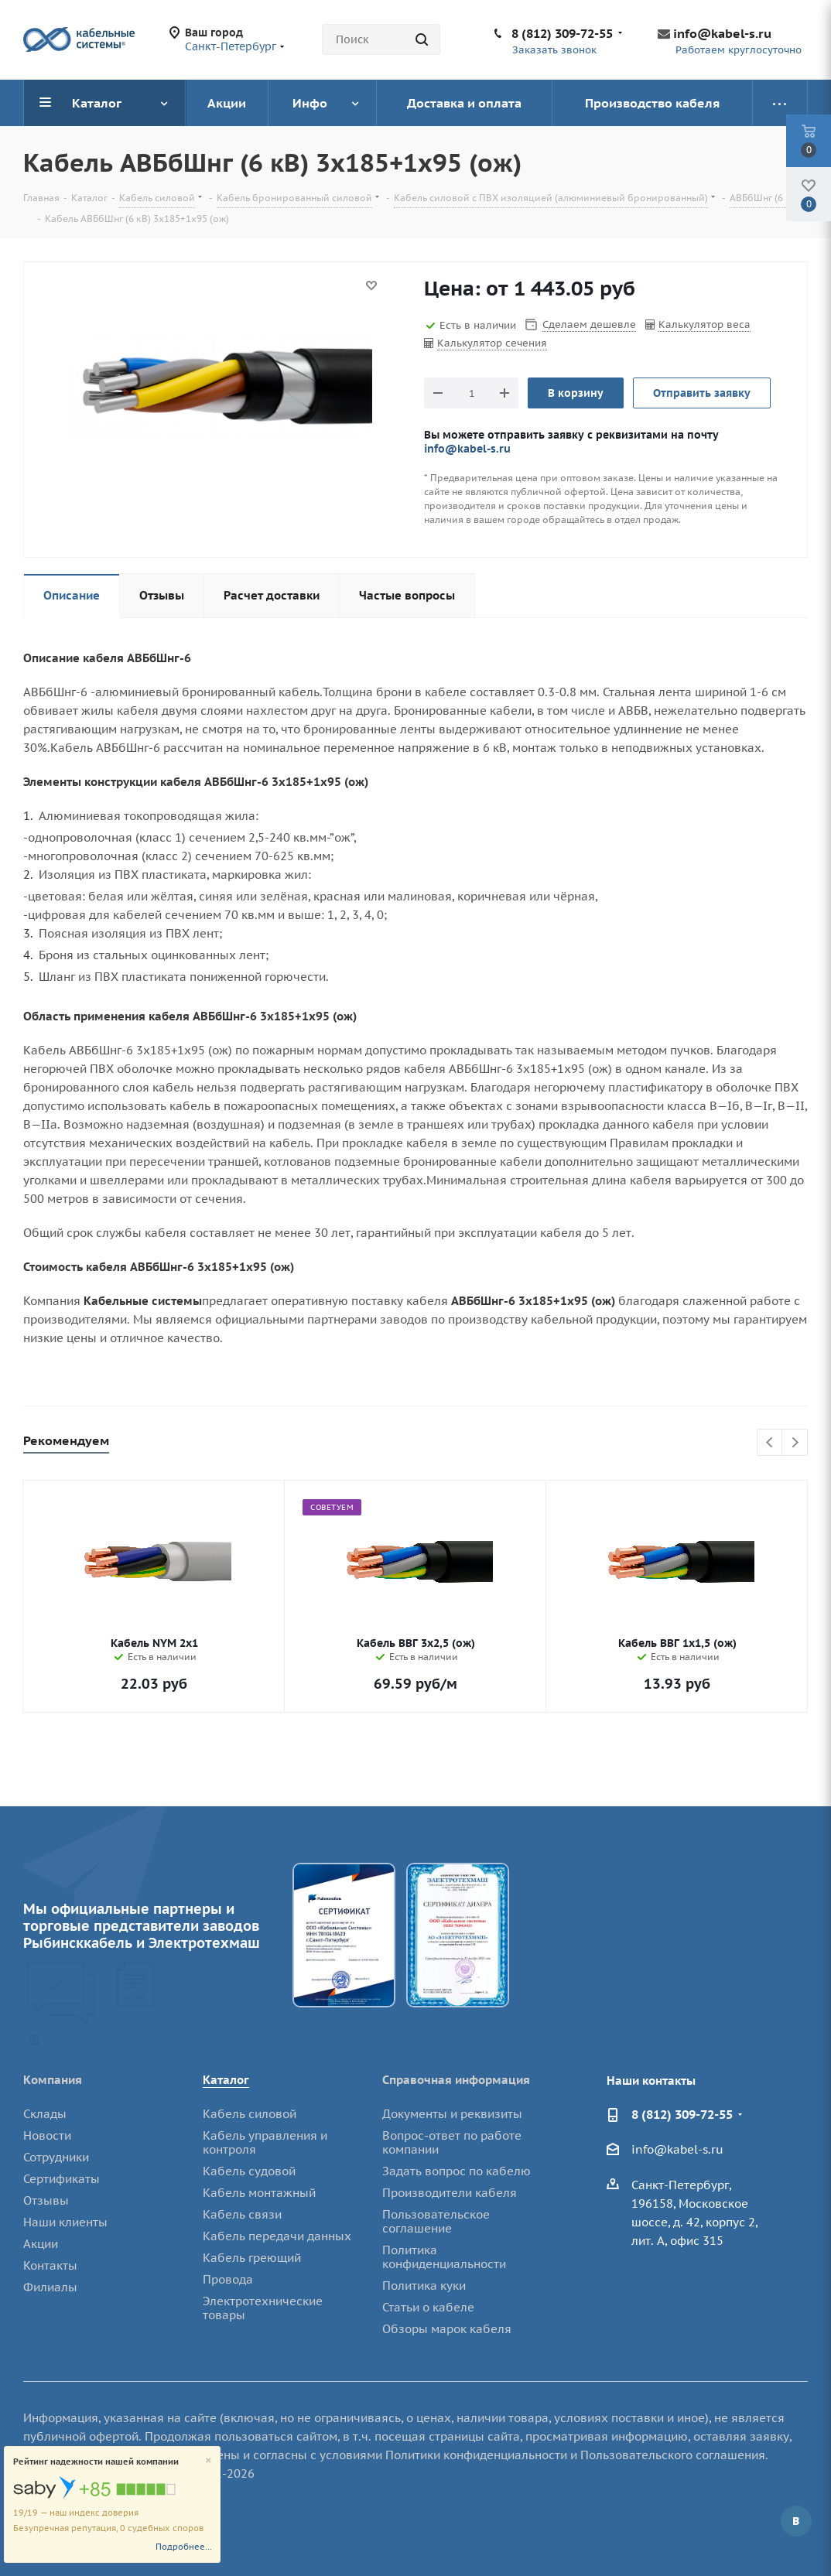 The width and height of the screenshot is (831, 2576). What do you see at coordinates (56, 2157) in the screenshot?
I see `Сотрудники` at bounding box center [56, 2157].